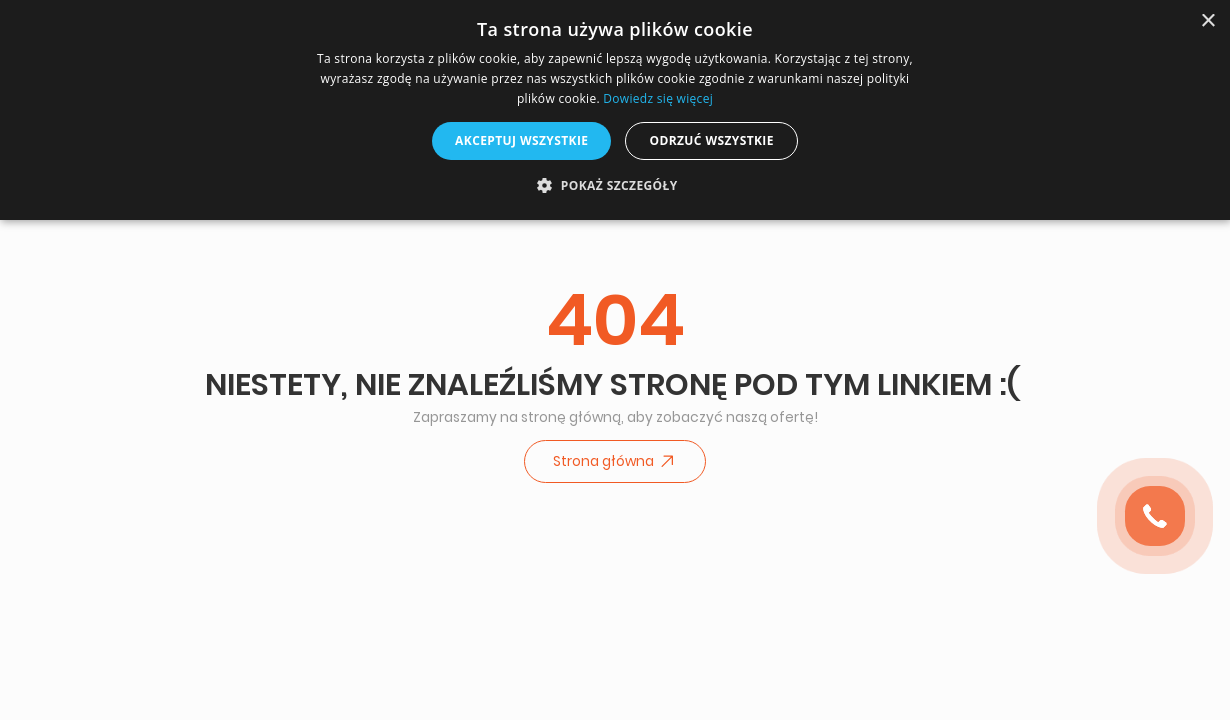 The image size is (1230, 720). I want to click on × [button], so click(1207, 21).